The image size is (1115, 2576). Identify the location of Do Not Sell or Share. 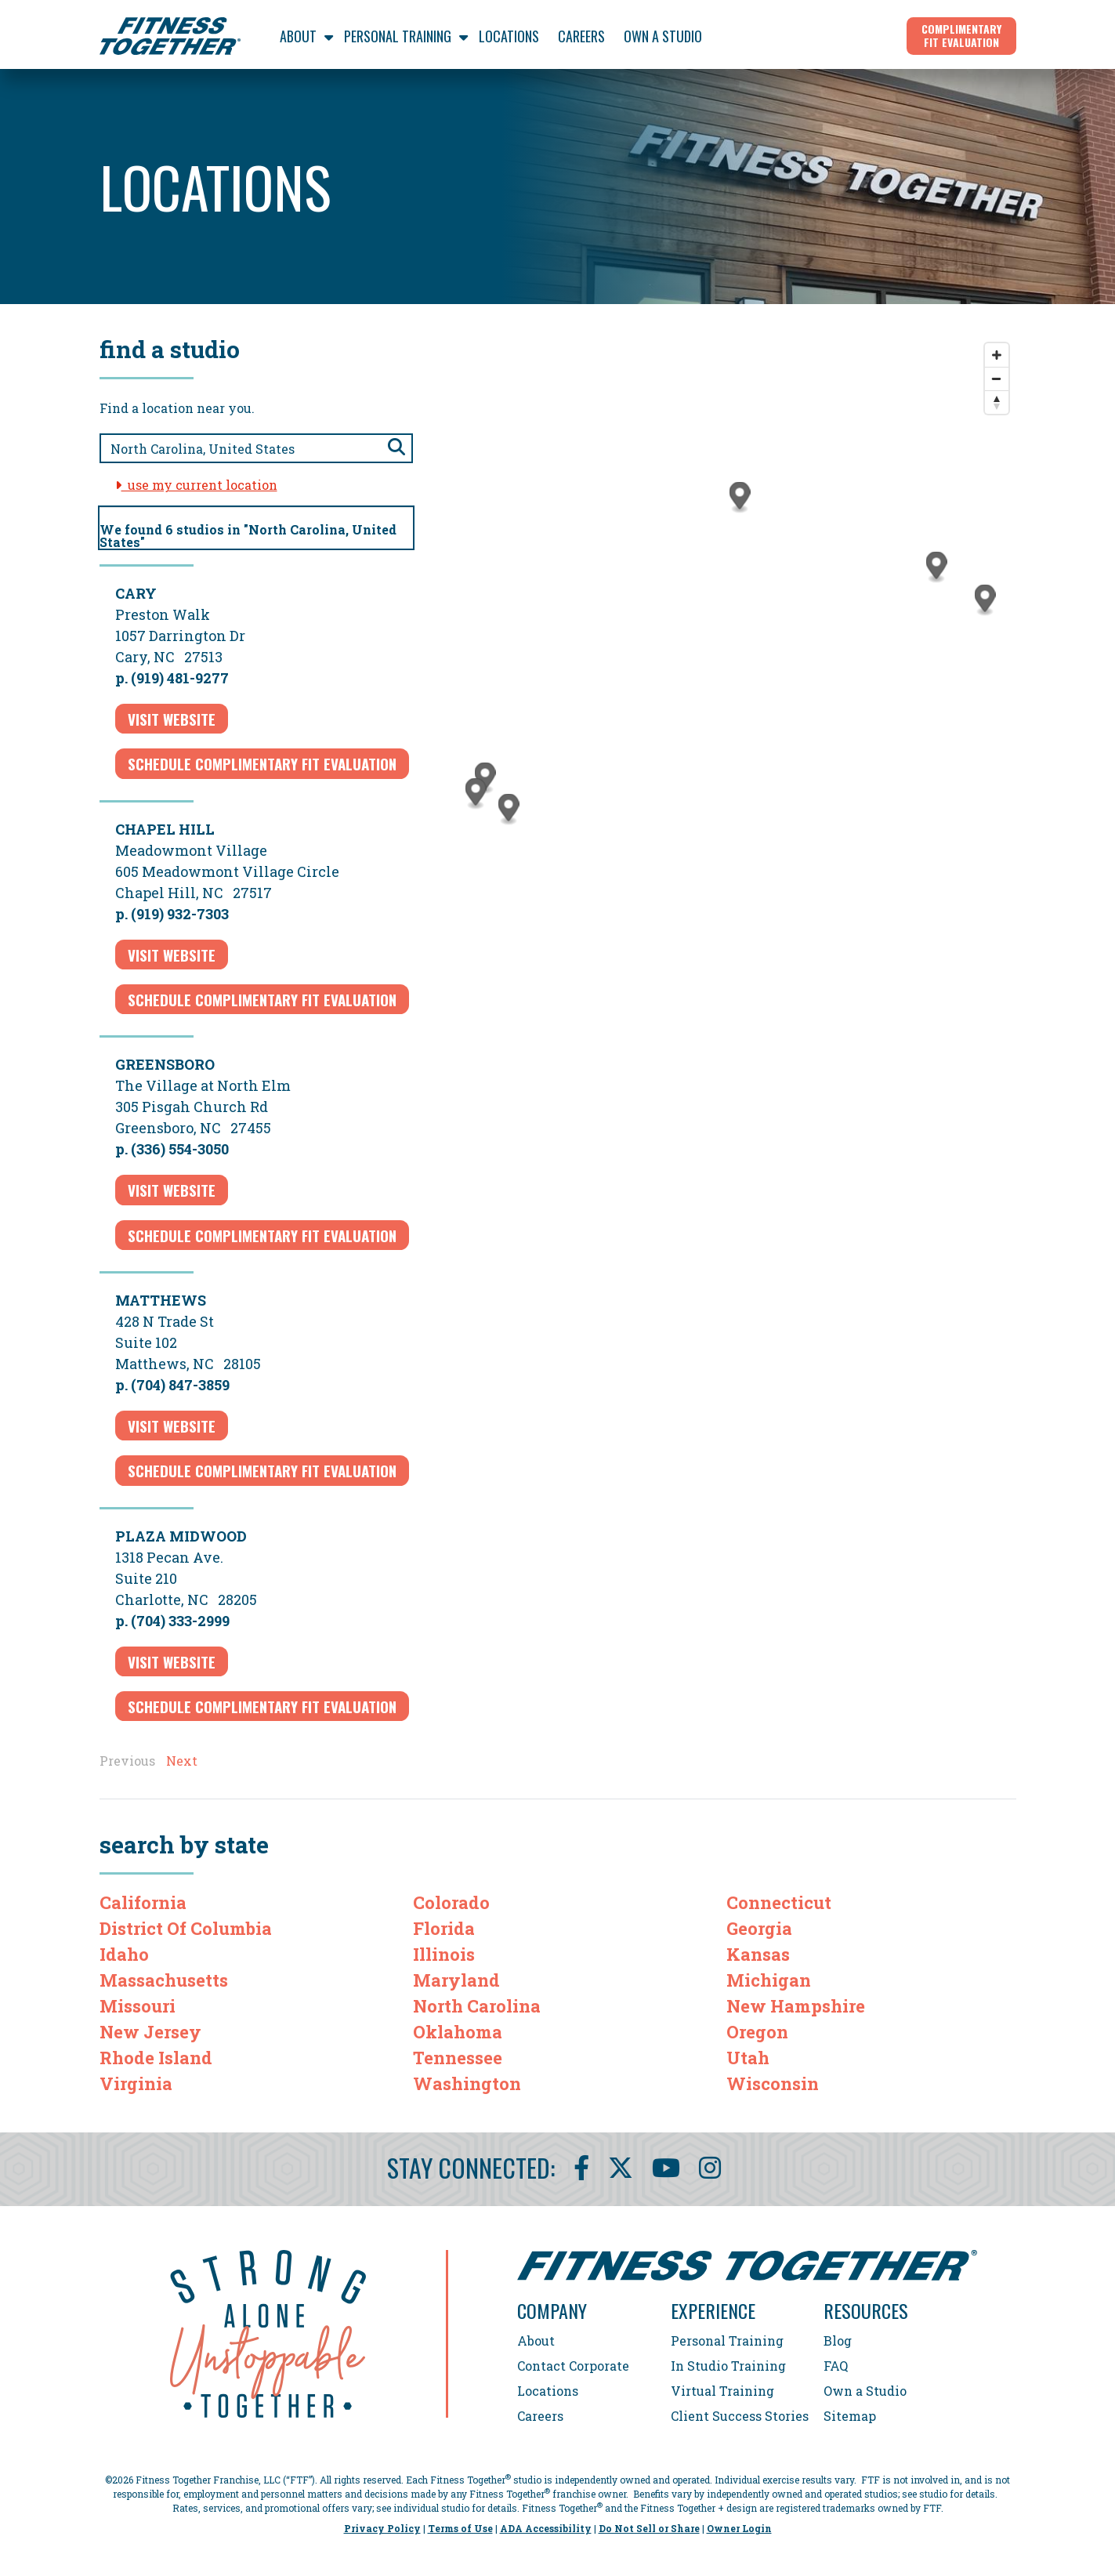
(649, 2528).